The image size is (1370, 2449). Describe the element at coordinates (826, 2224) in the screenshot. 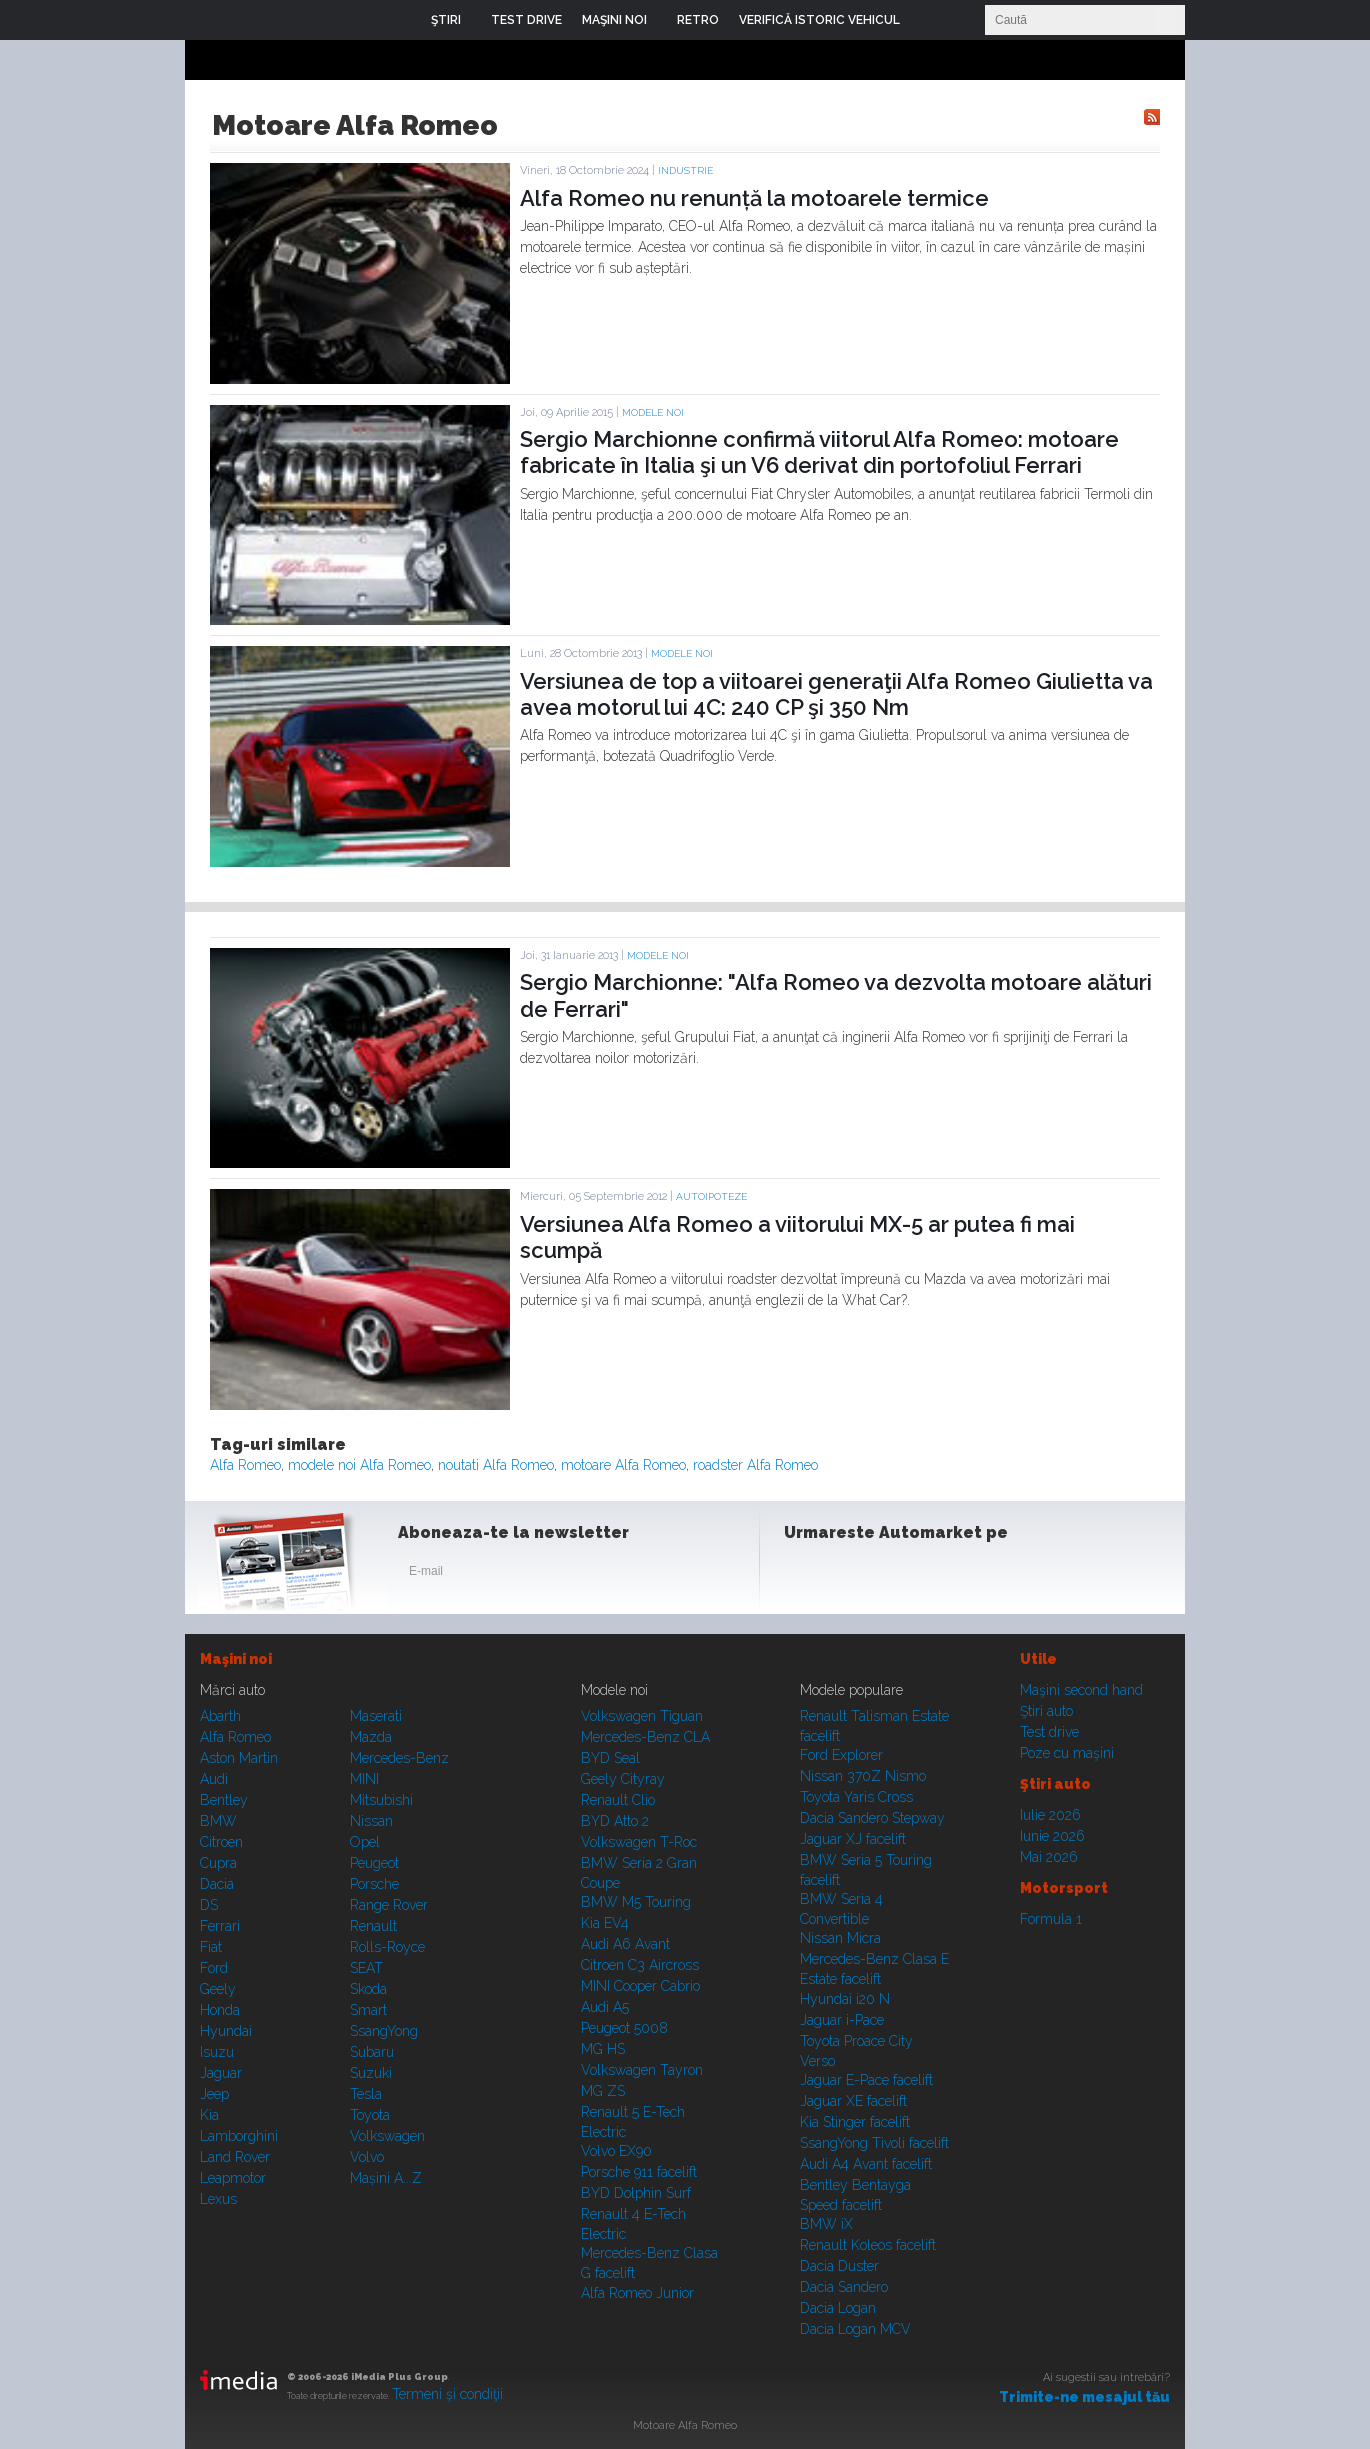

I see `BMW iX` at that location.